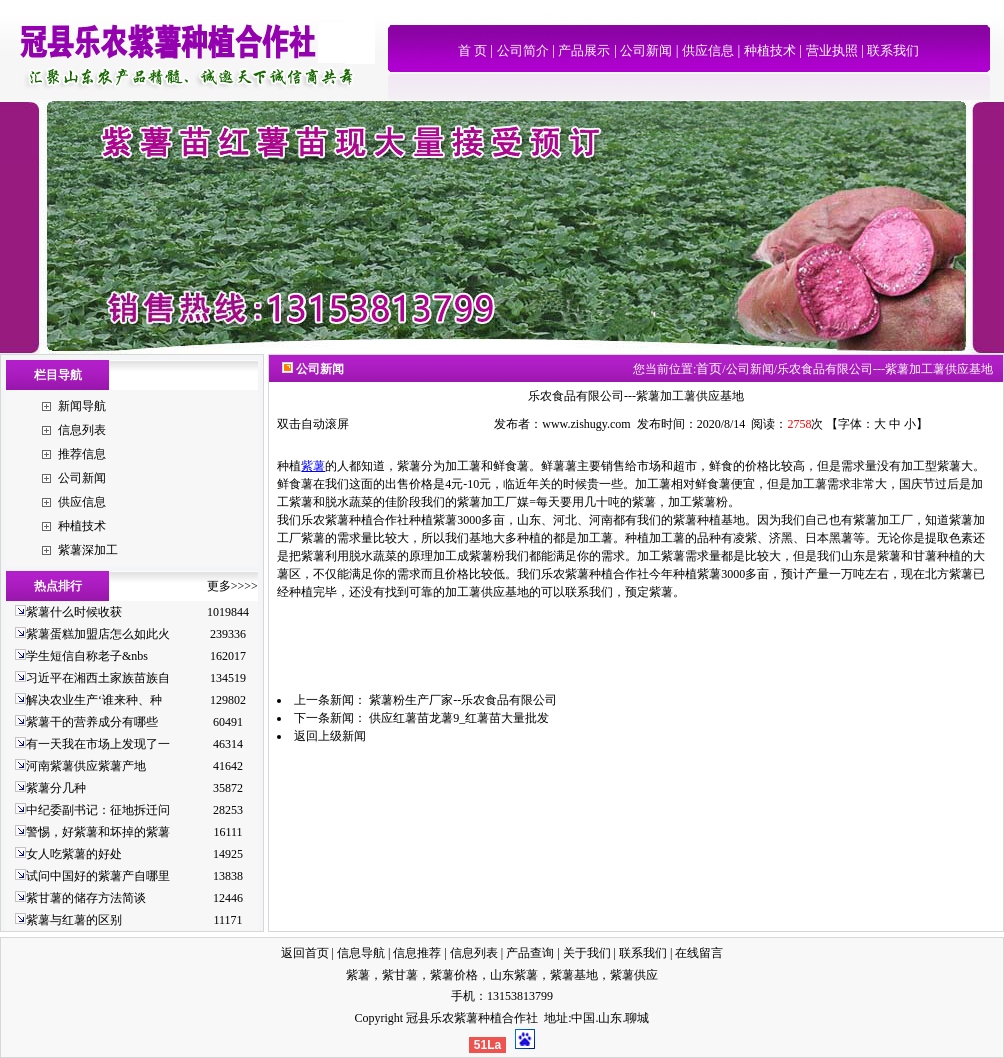 This screenshot has width=1004, height=1058. What do you see at coordinates (459, 718) in the screenshot?
I see `供应红薯苗龙薯9_红薯苗大量批发` at bounding box center [459, 718].